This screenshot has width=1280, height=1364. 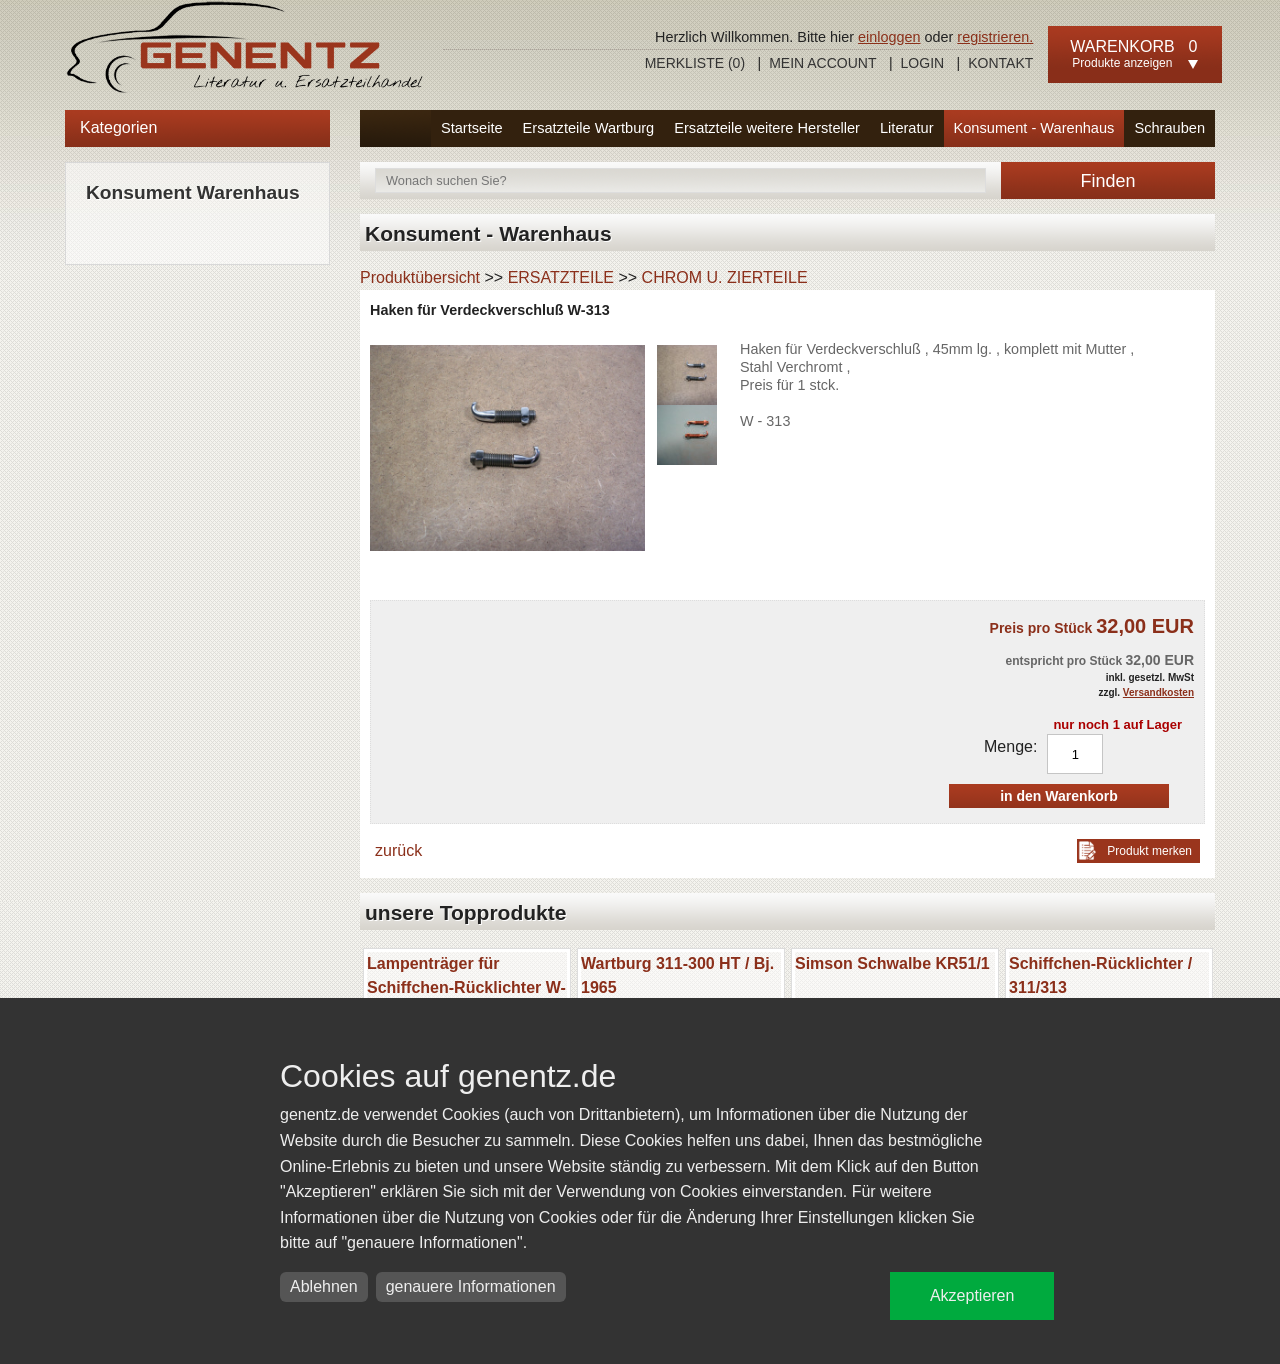 What do you see at coordinates (889, 37) in the screenshot?
I see `einloggen` at bounding box center [889, 37].